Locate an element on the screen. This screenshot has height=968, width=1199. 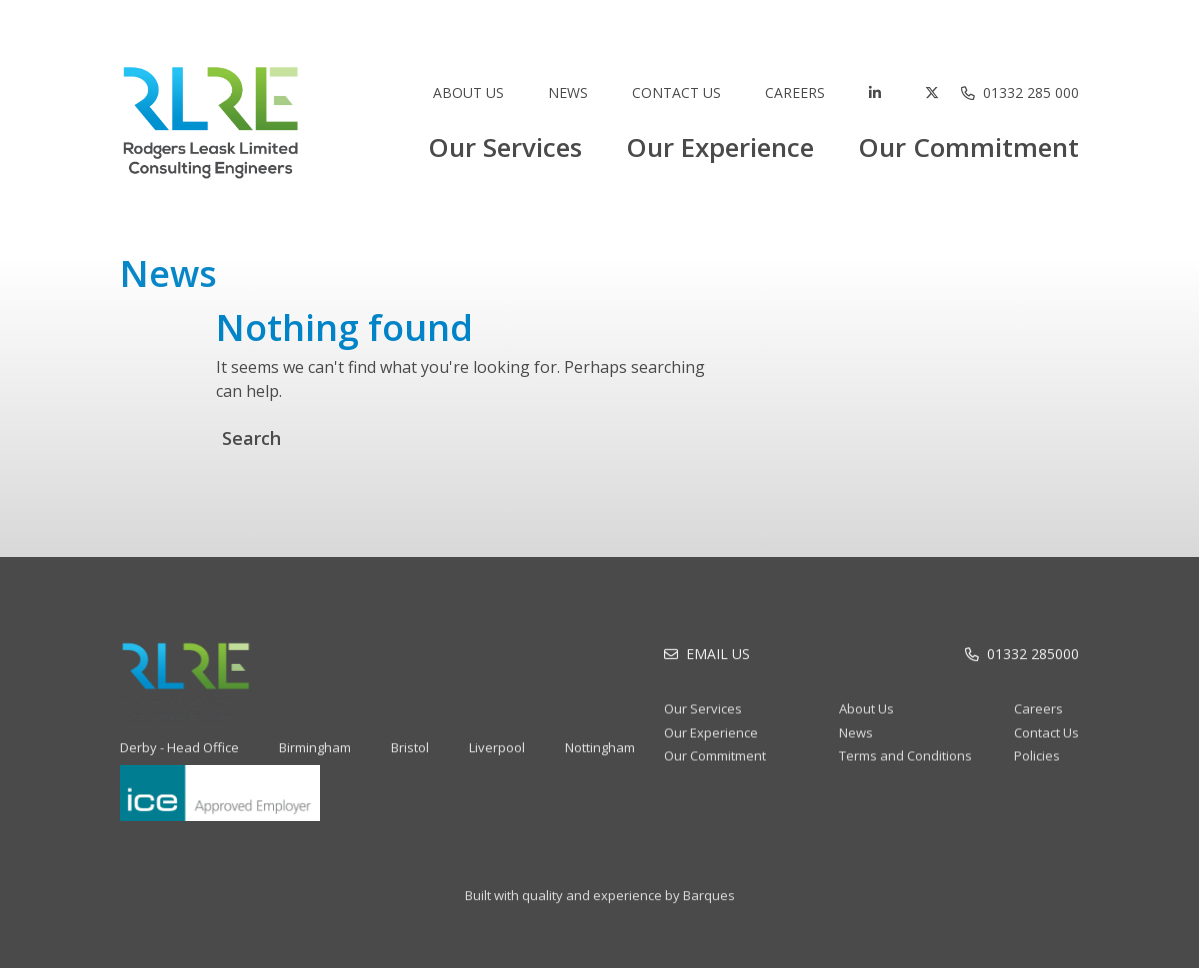
Terms and Conditions is located at coordinates (905, 769).